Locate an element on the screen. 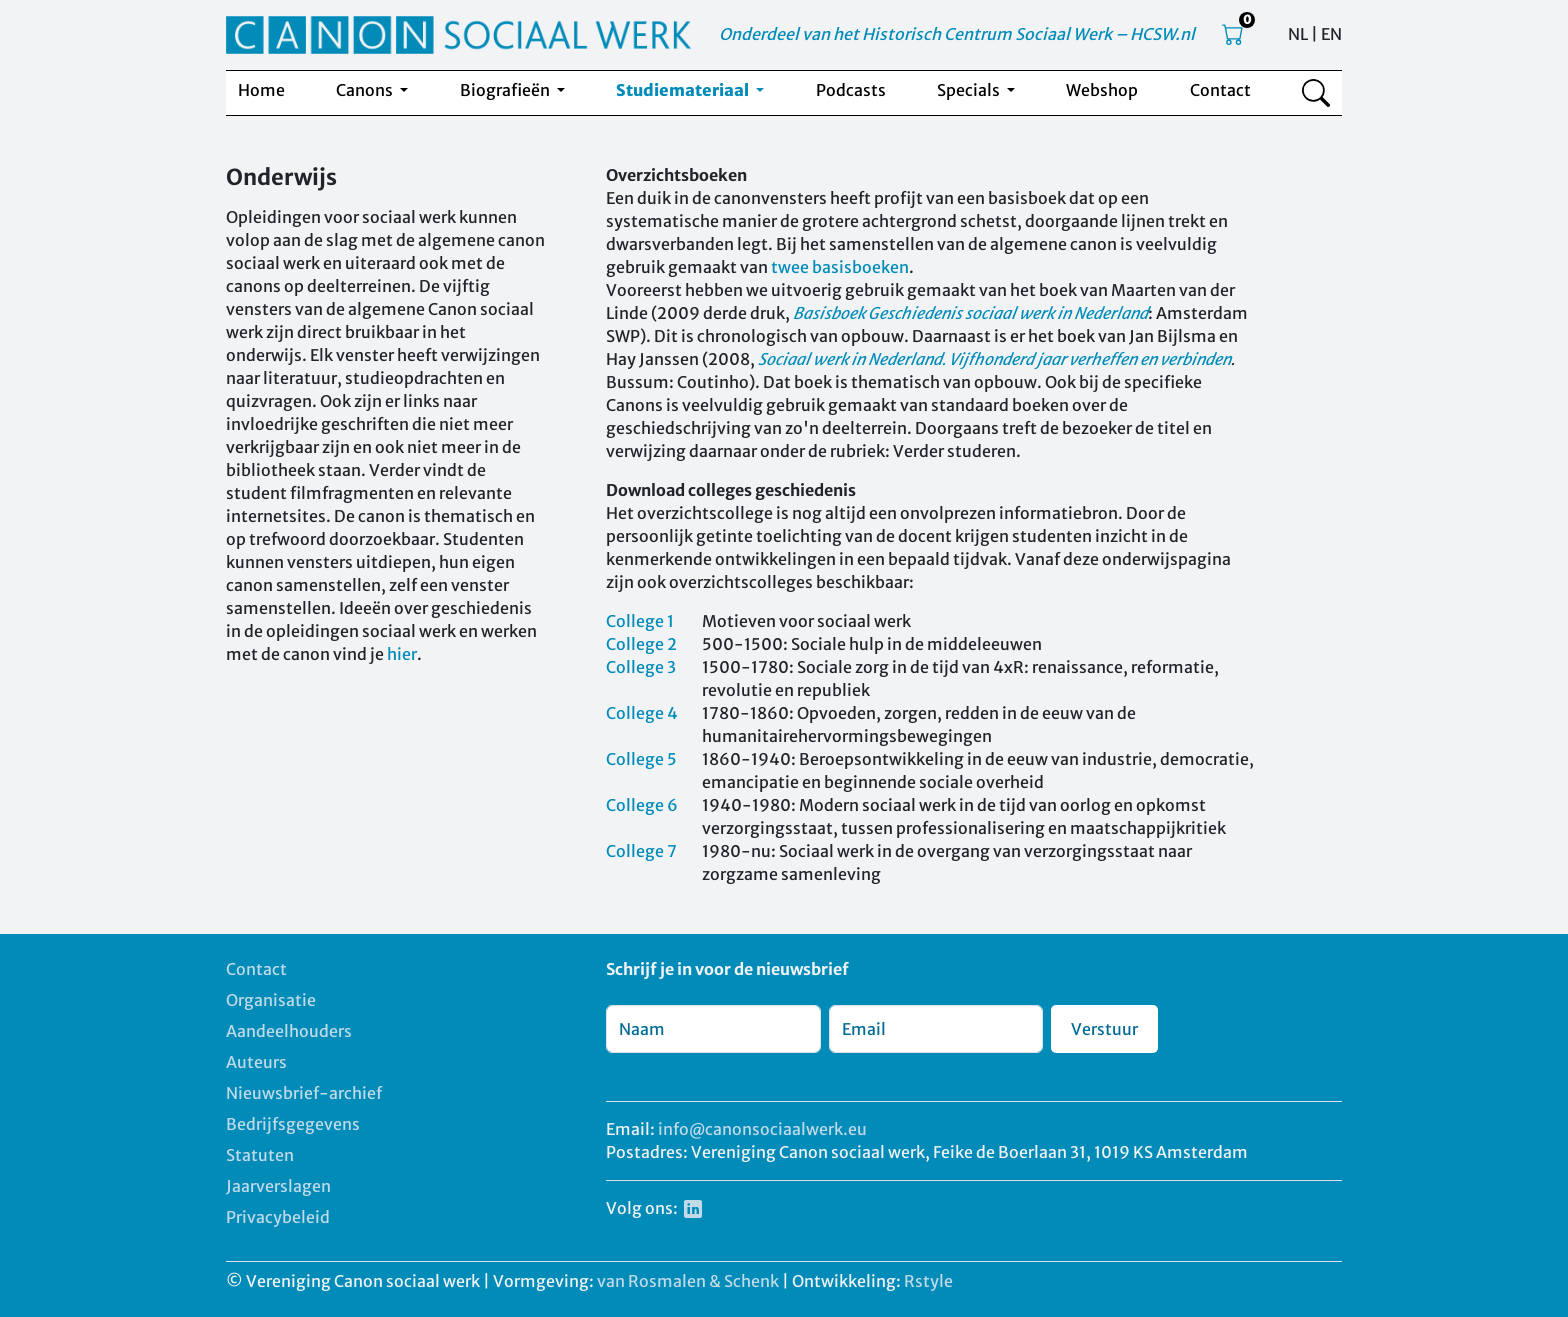 Image resolution: width=1568 pixels, height=1317 pixels. Studiemateriaal [button] is located at coordinates (684, 90).